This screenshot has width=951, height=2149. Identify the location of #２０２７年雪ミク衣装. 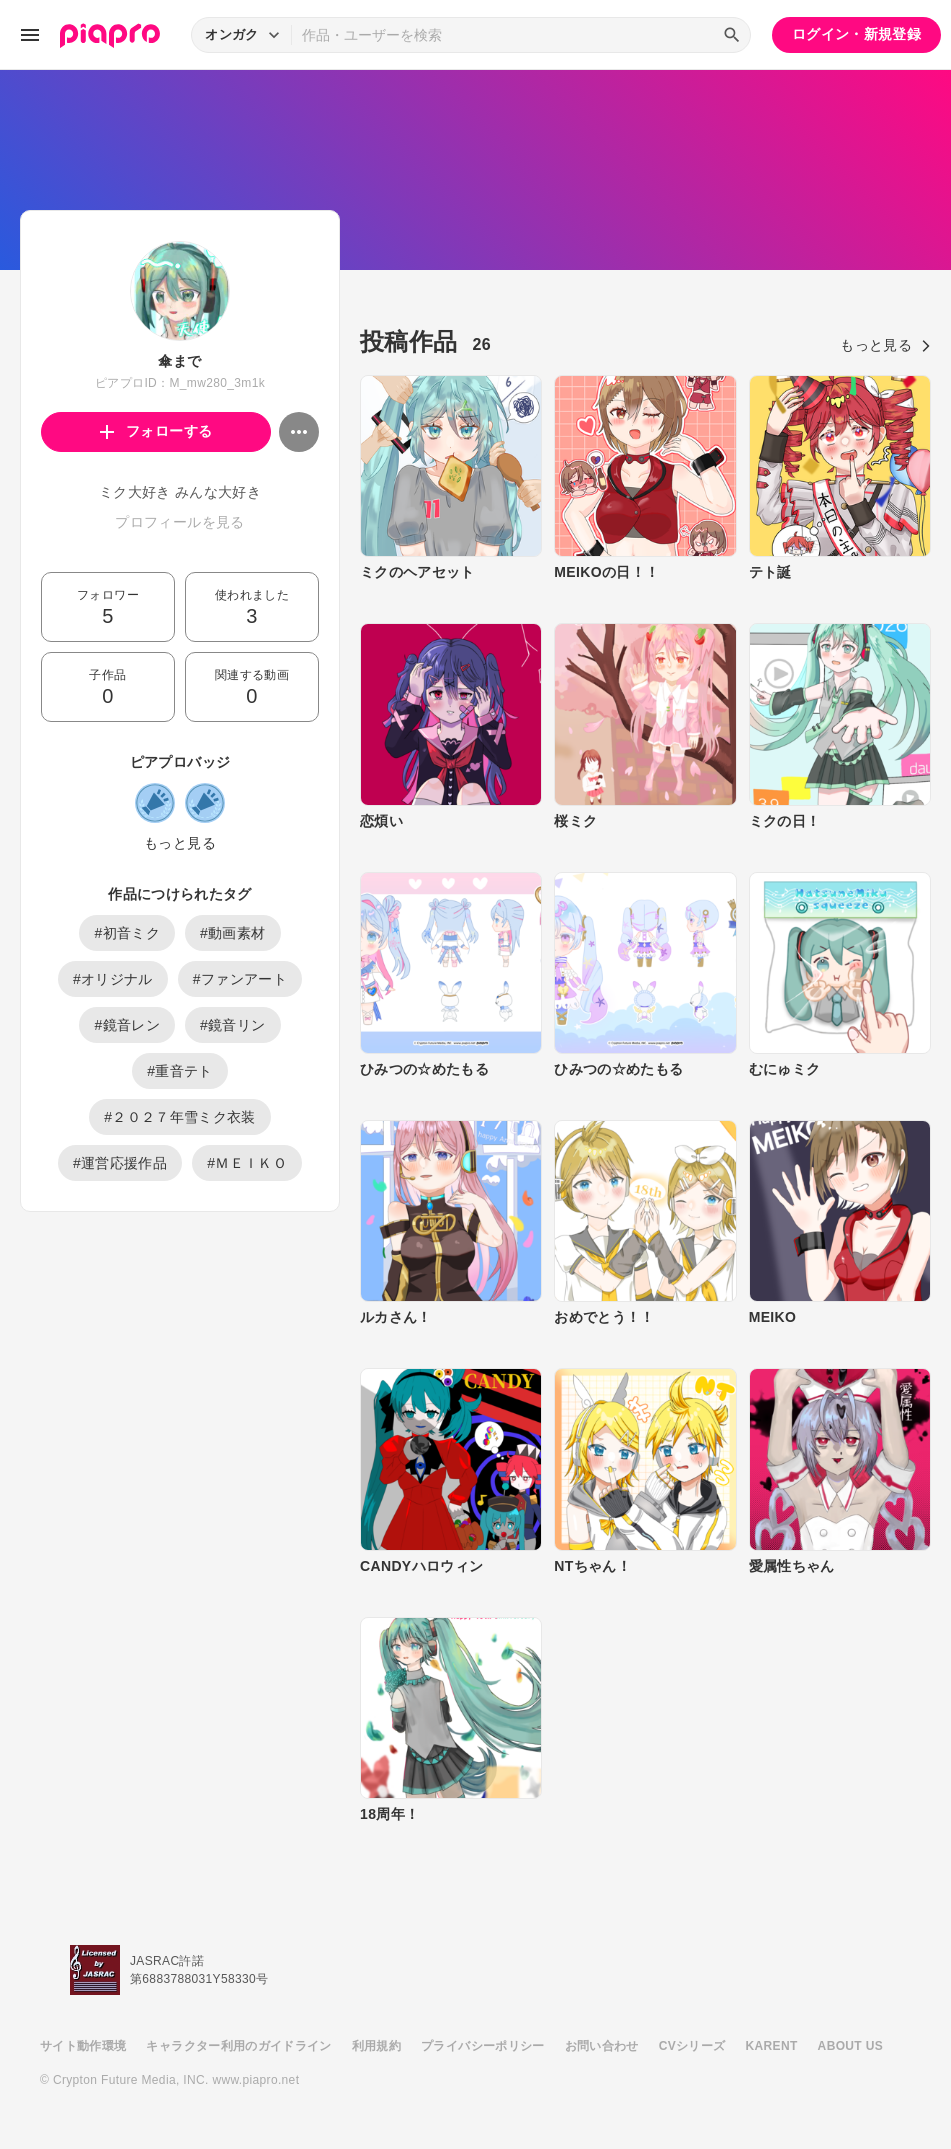
(180, 1117).